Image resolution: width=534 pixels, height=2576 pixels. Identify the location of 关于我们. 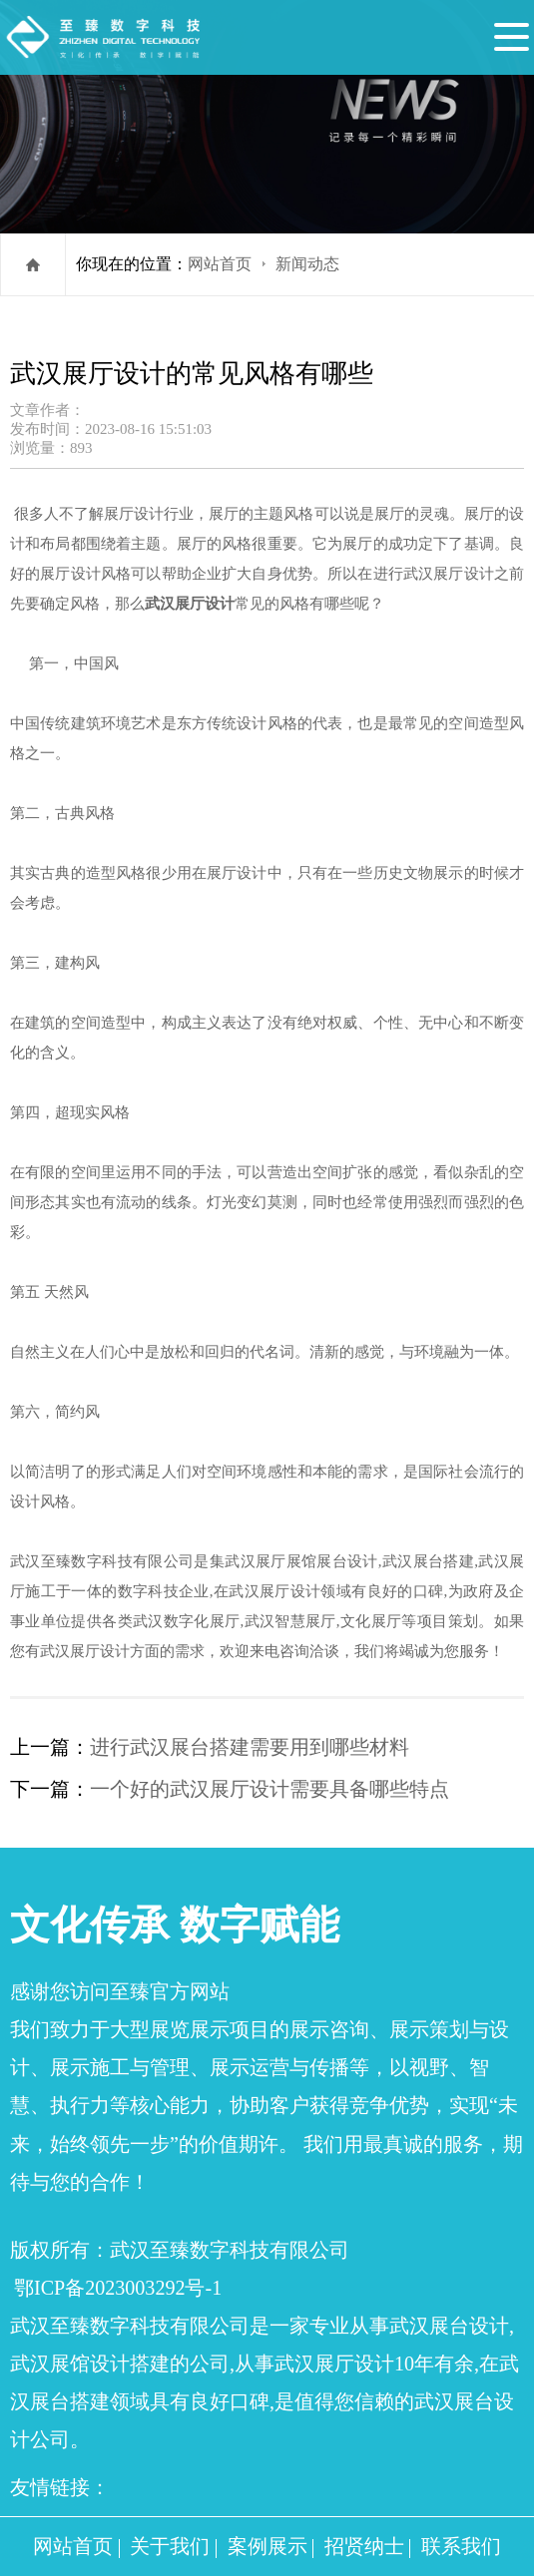
(170, 2546).